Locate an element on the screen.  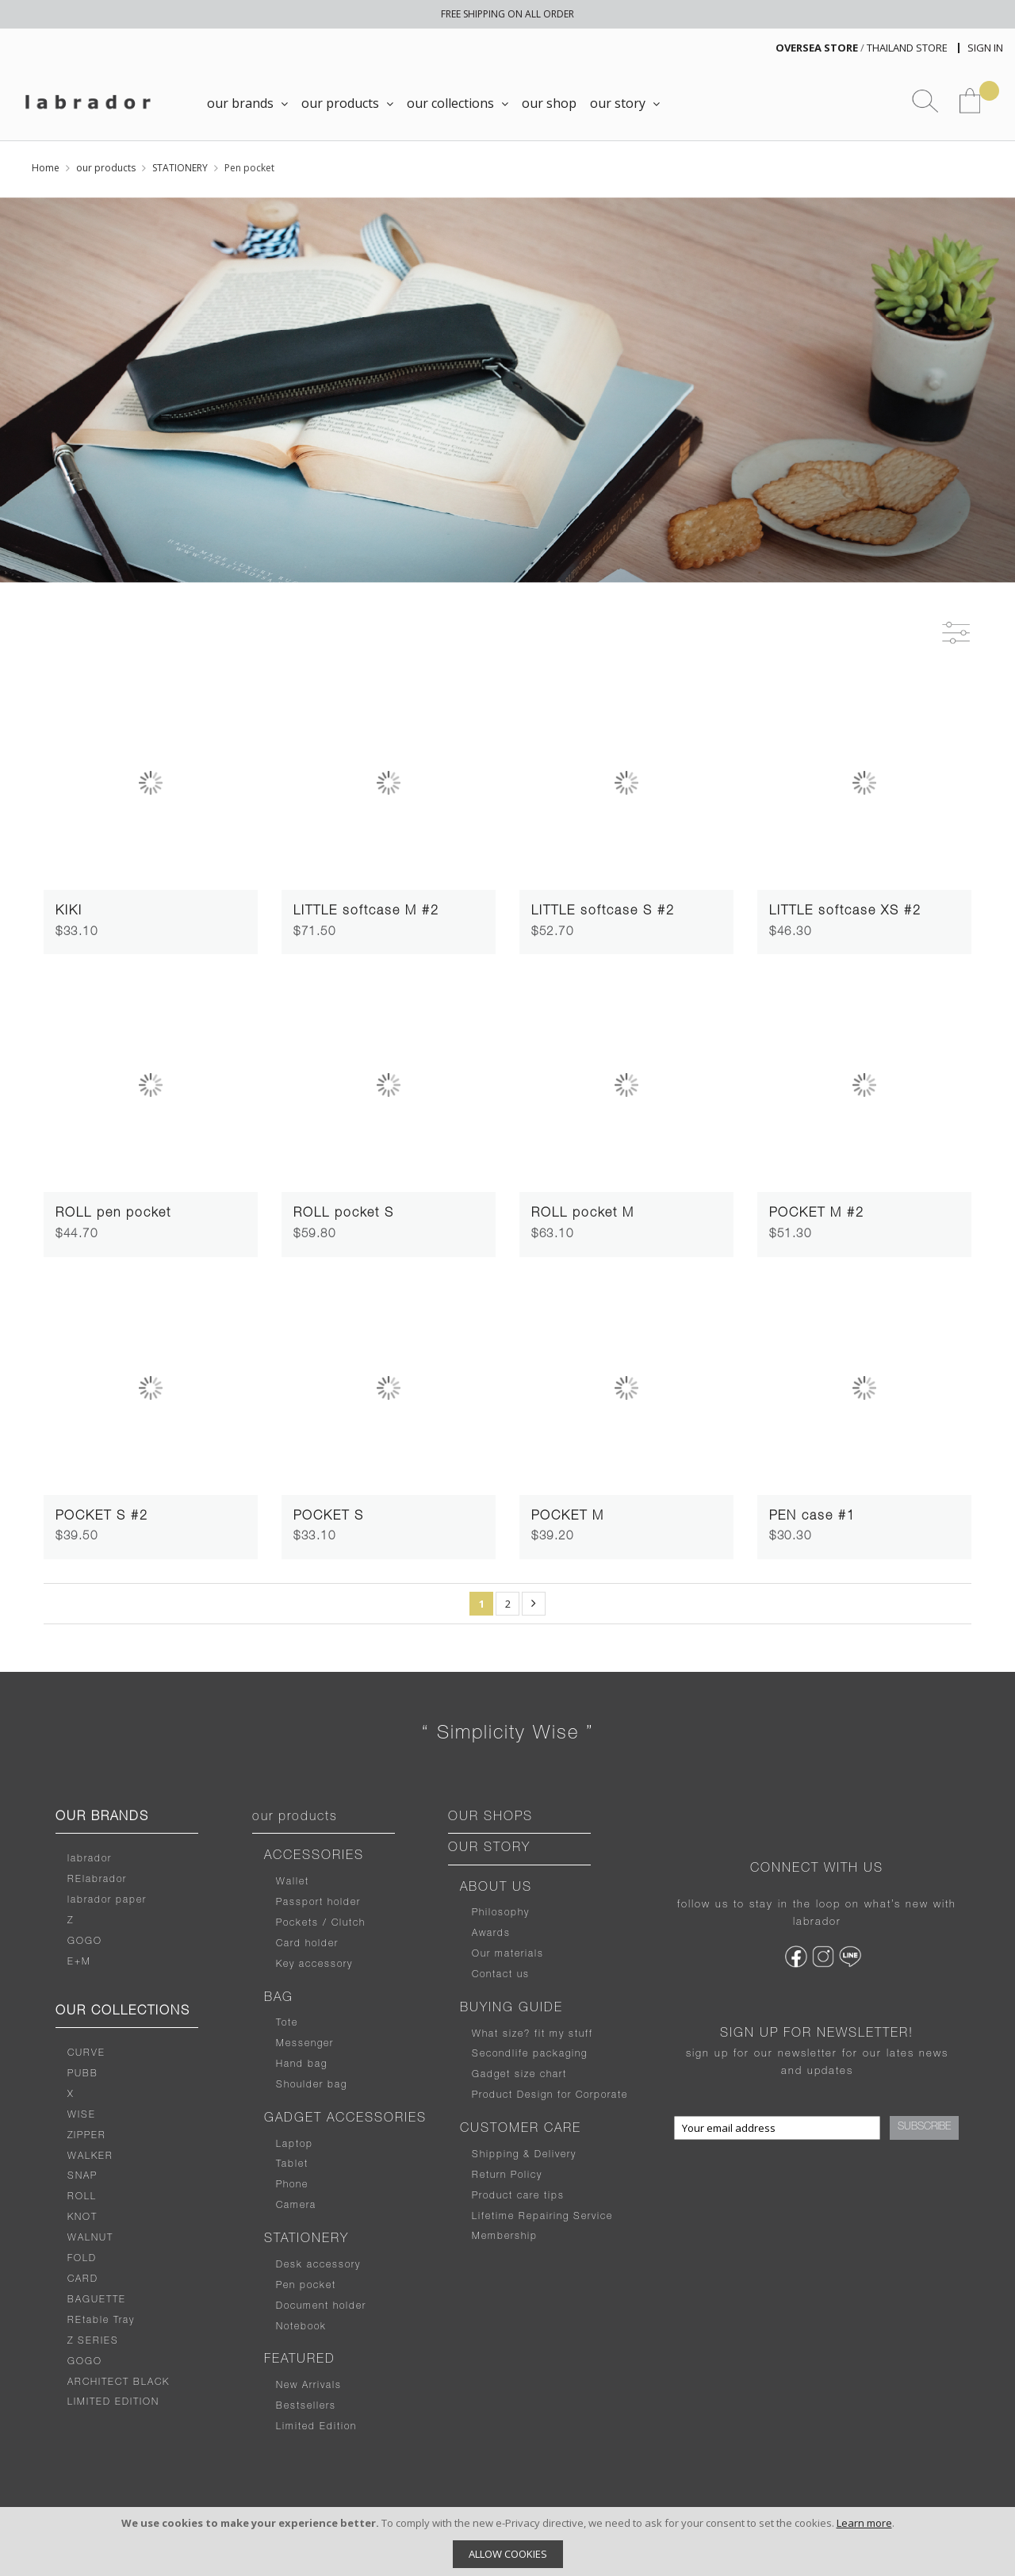
fit my stuff is located at coordinates (561, 2034).